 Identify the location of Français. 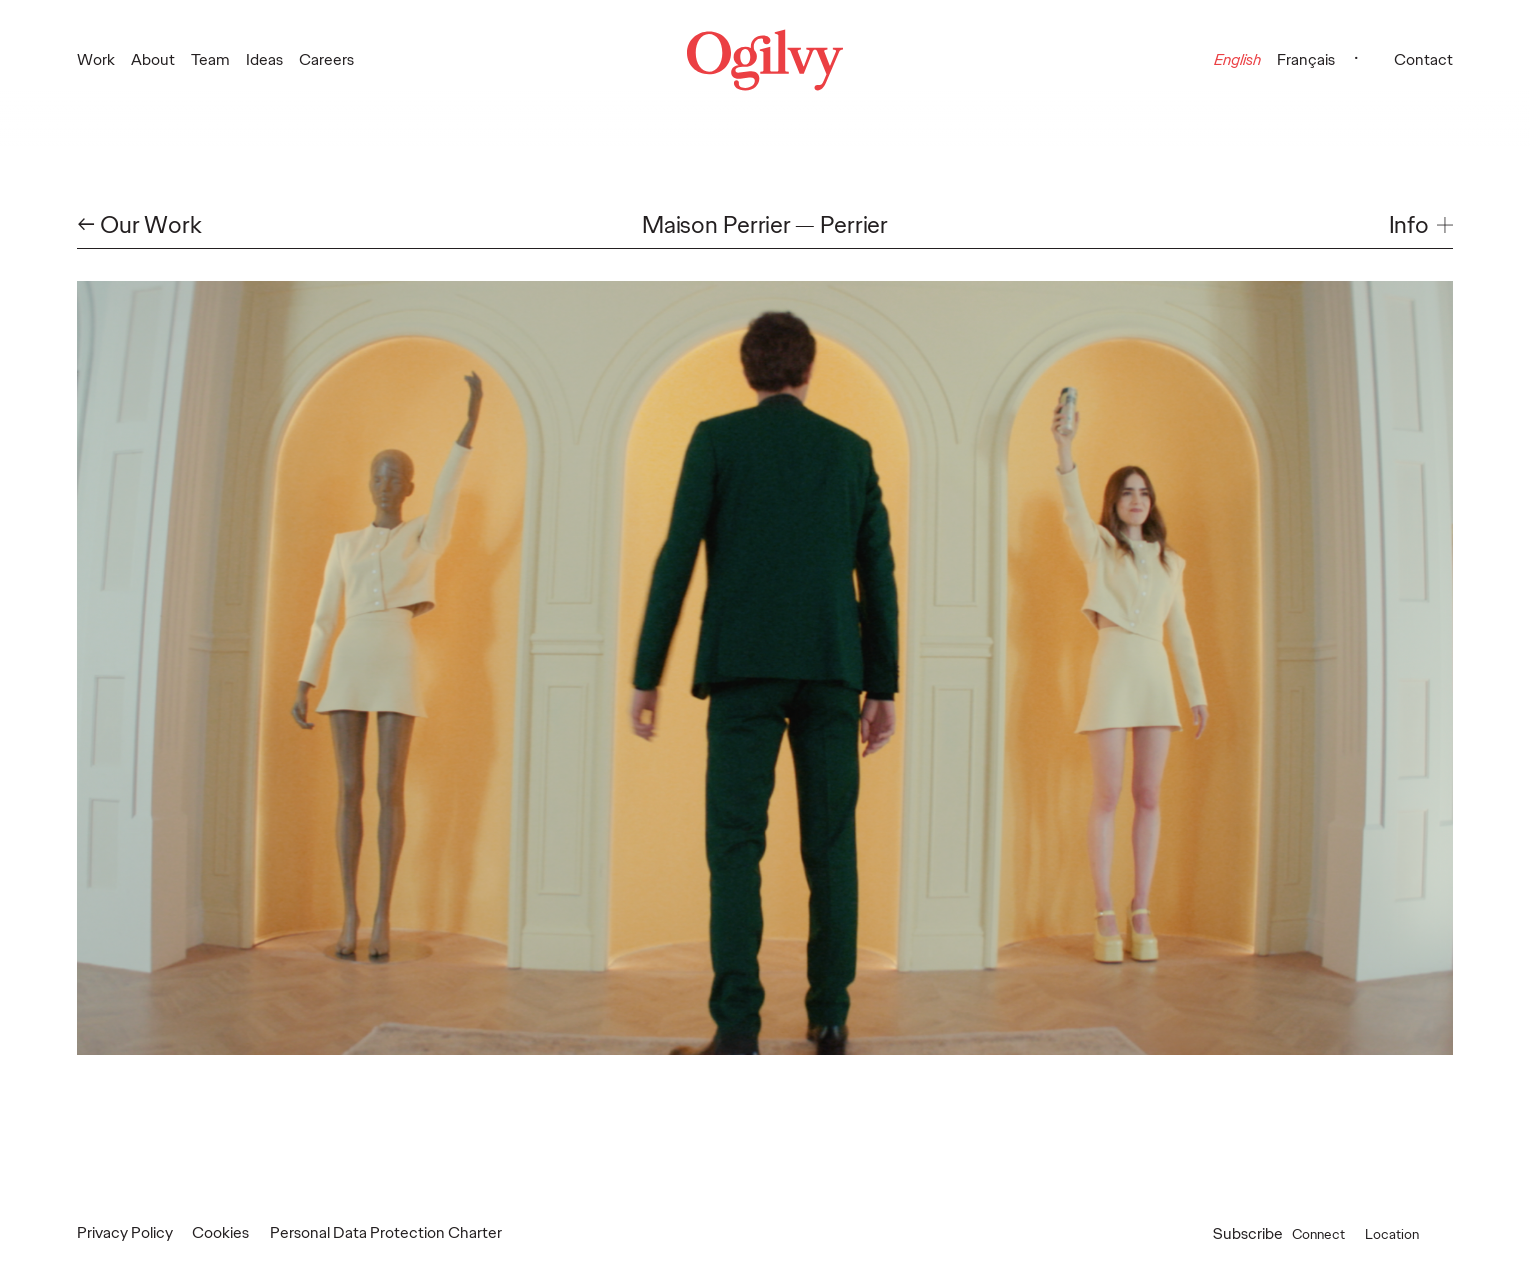
(1306, 59).